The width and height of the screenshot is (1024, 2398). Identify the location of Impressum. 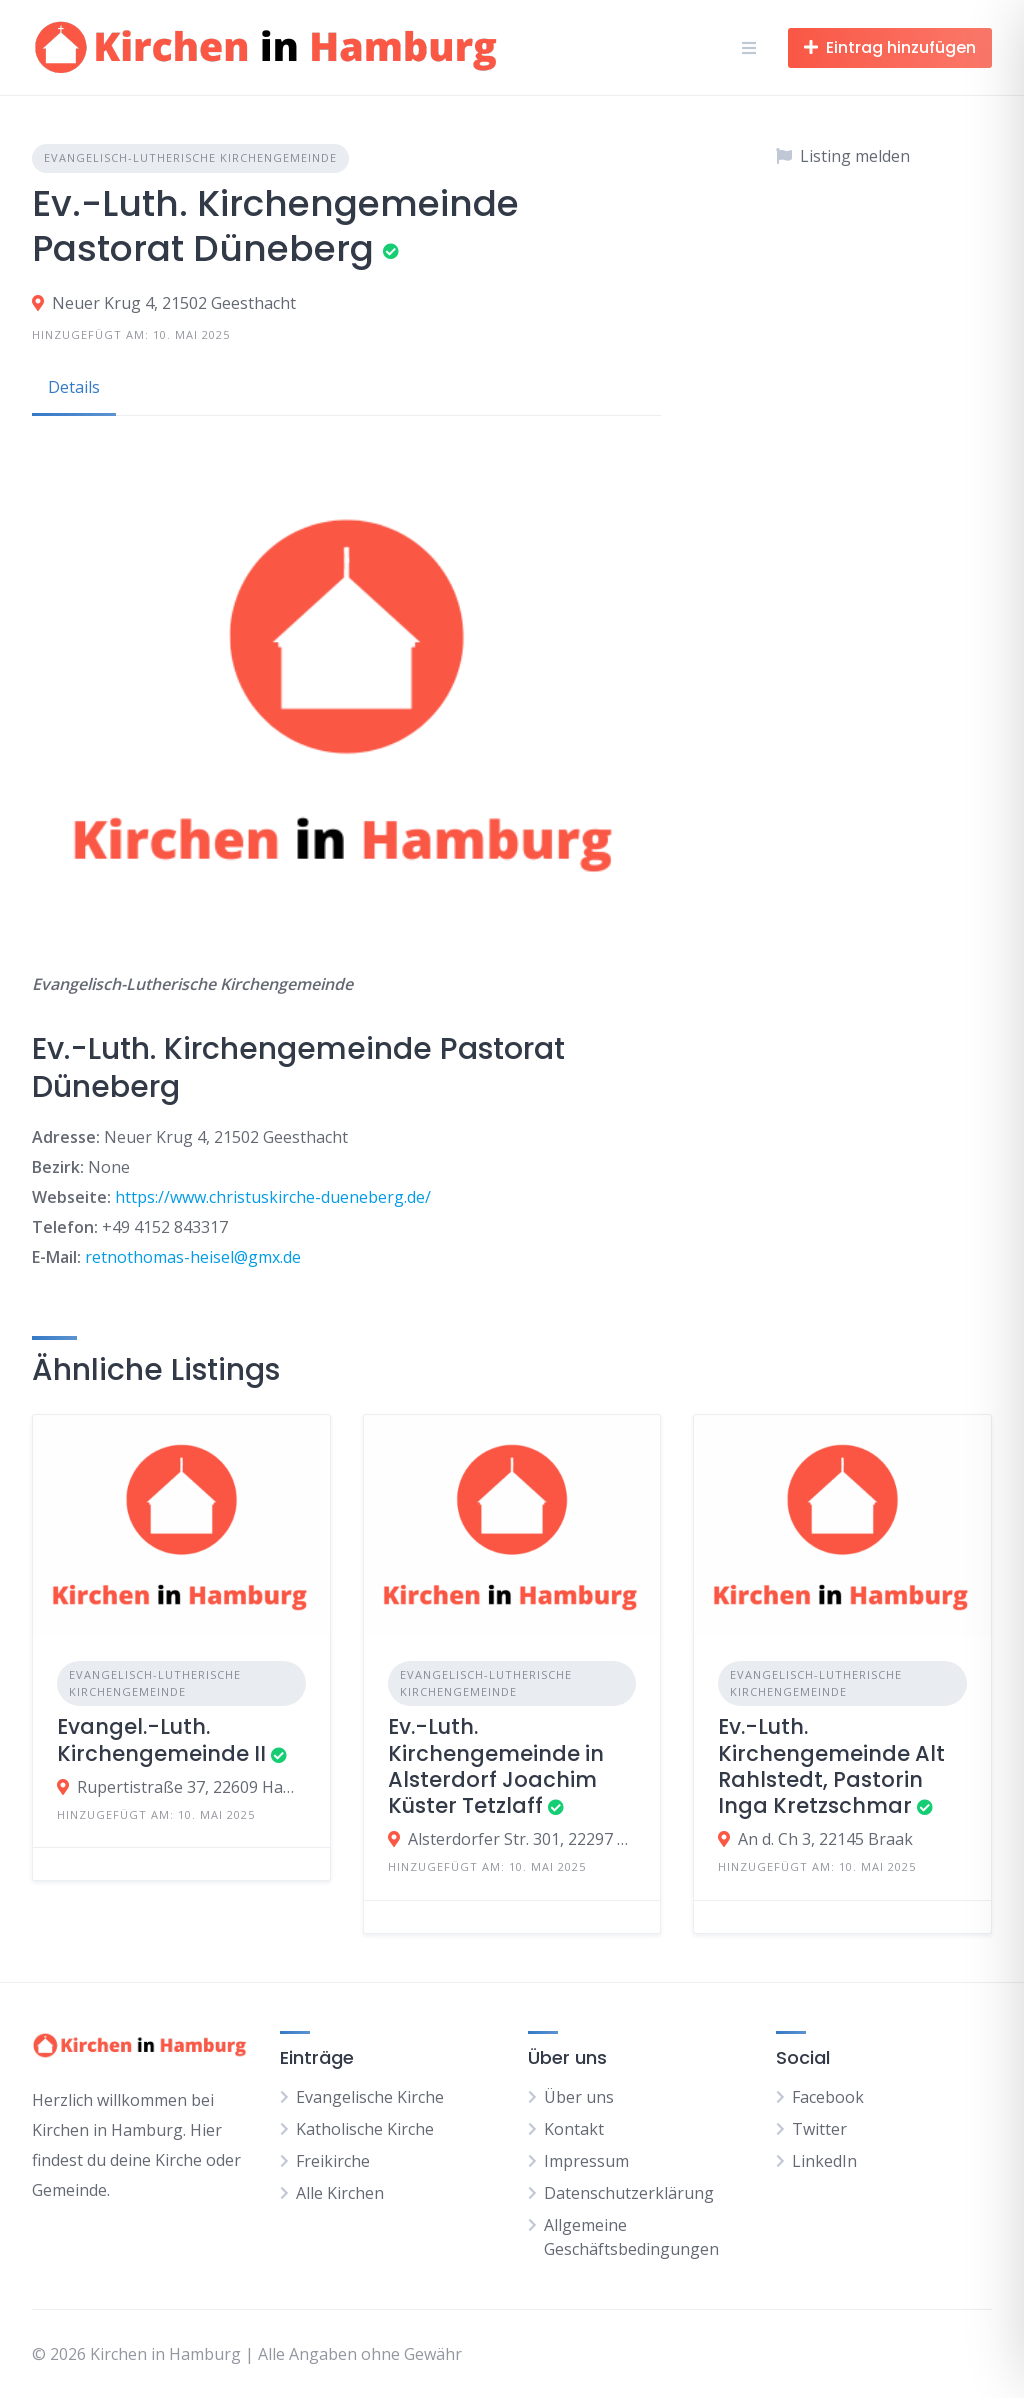
(586, 2161).